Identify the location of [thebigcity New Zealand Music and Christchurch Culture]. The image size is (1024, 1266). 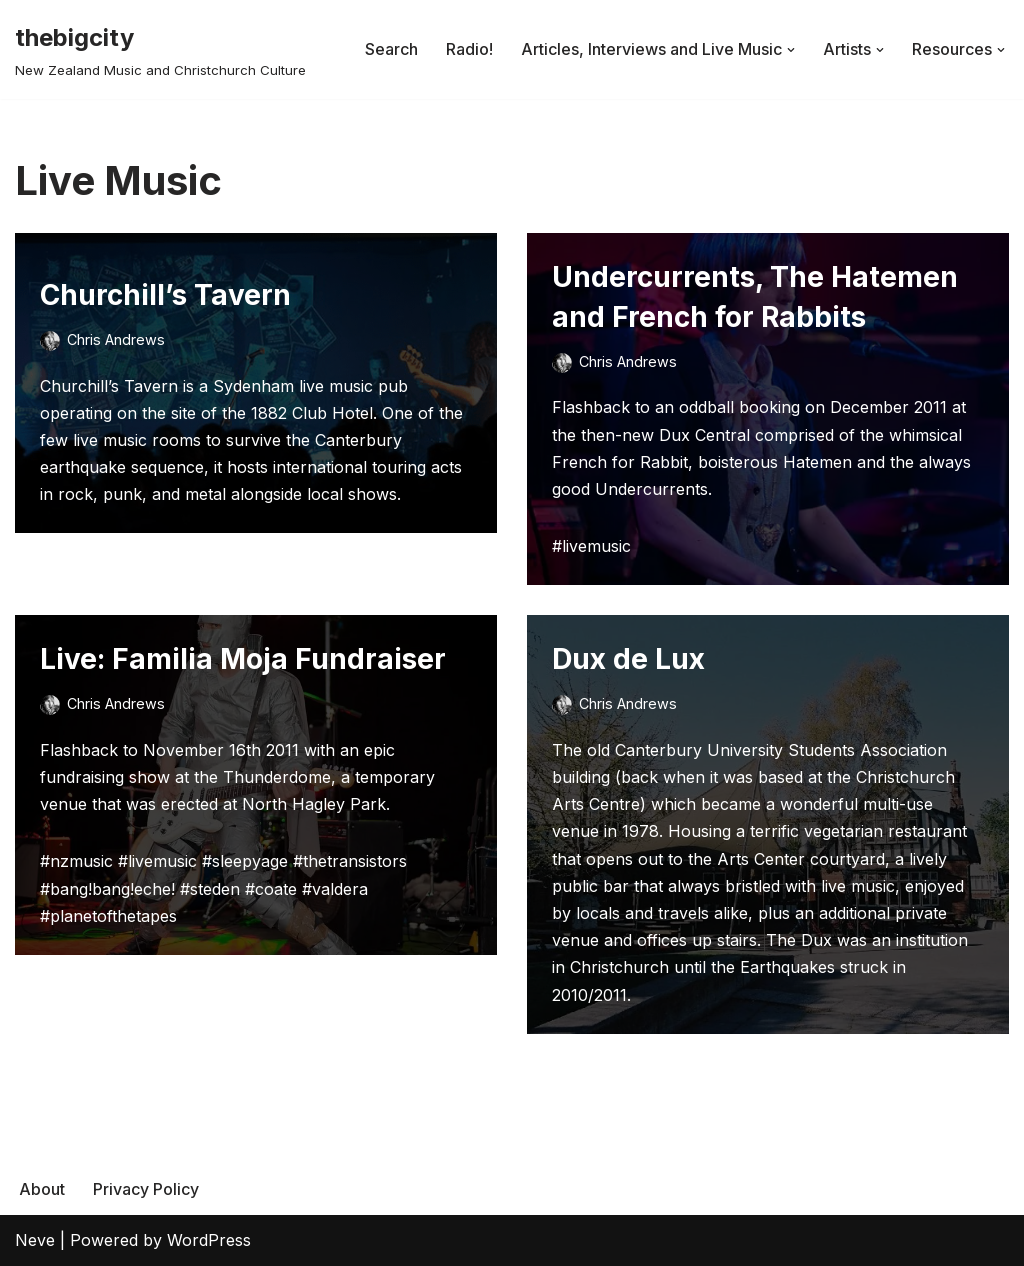
(160, 49).